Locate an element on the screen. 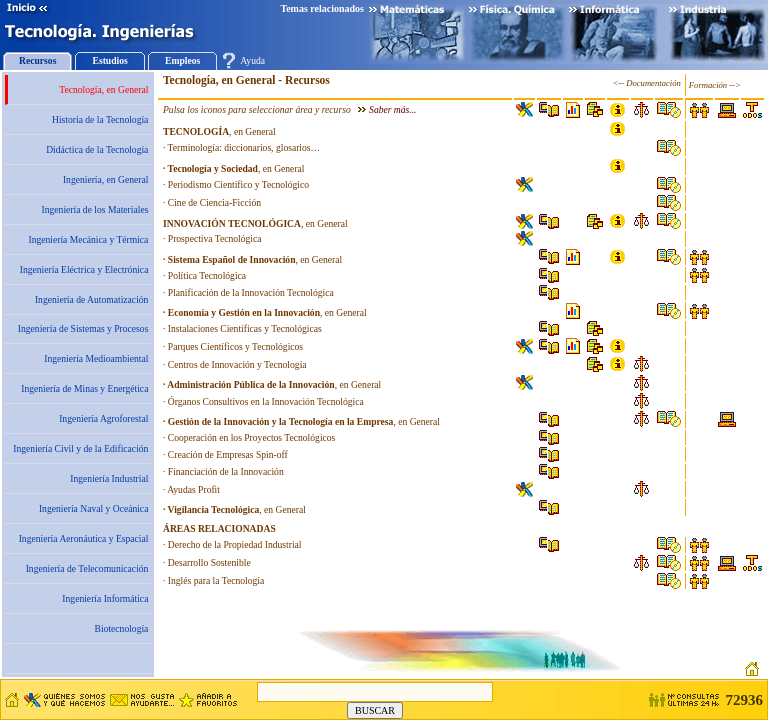 The height and width of the screenshot is (720, 768). Ingeniería de Automatización is located at coordinates (91, 299).